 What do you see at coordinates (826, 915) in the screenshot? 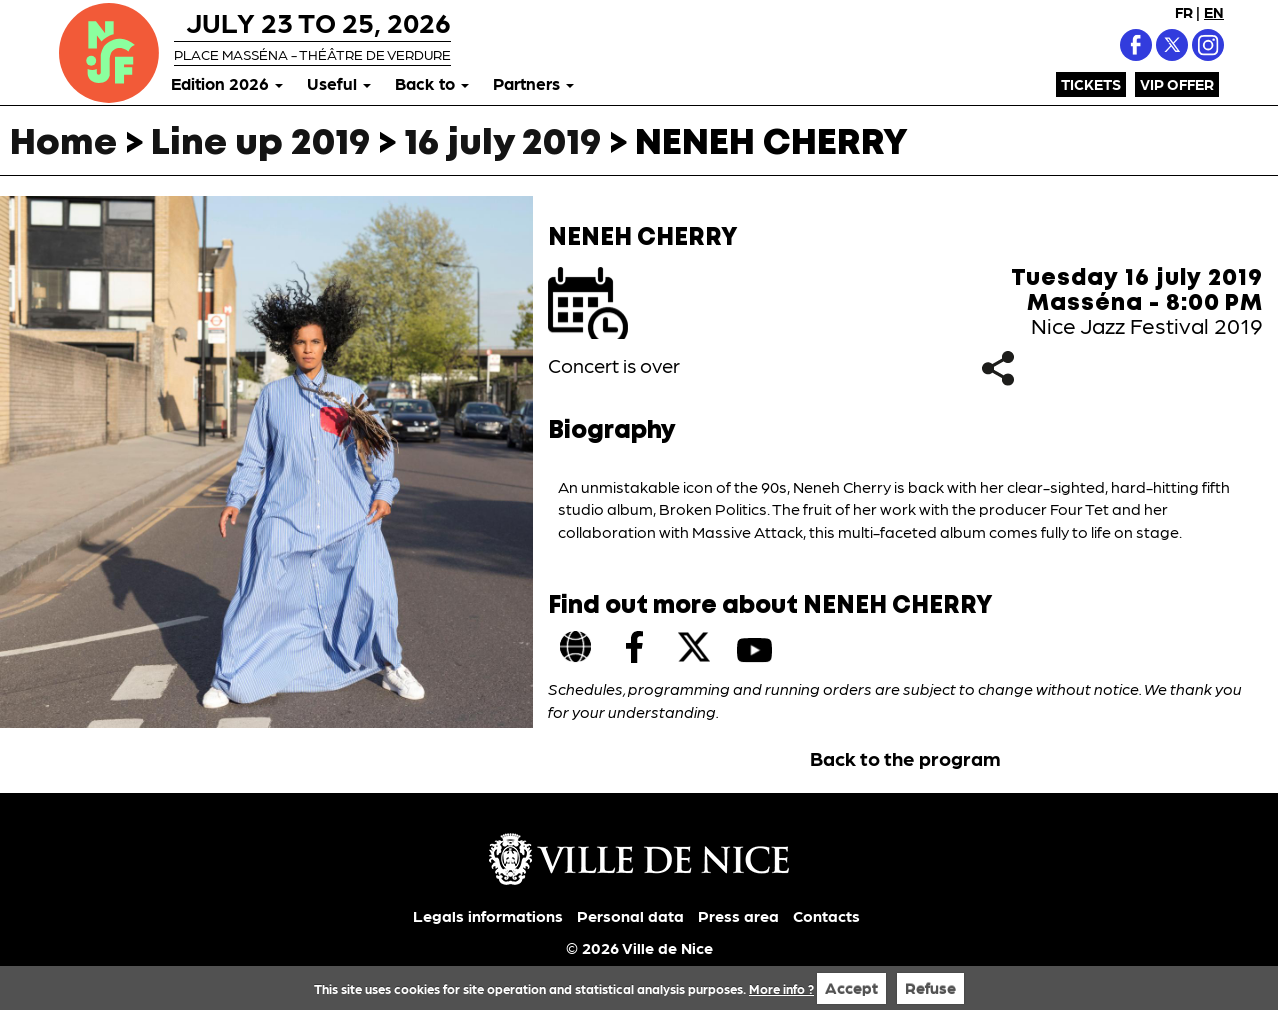
I see `Contacts` at bounding box center [826, 915].